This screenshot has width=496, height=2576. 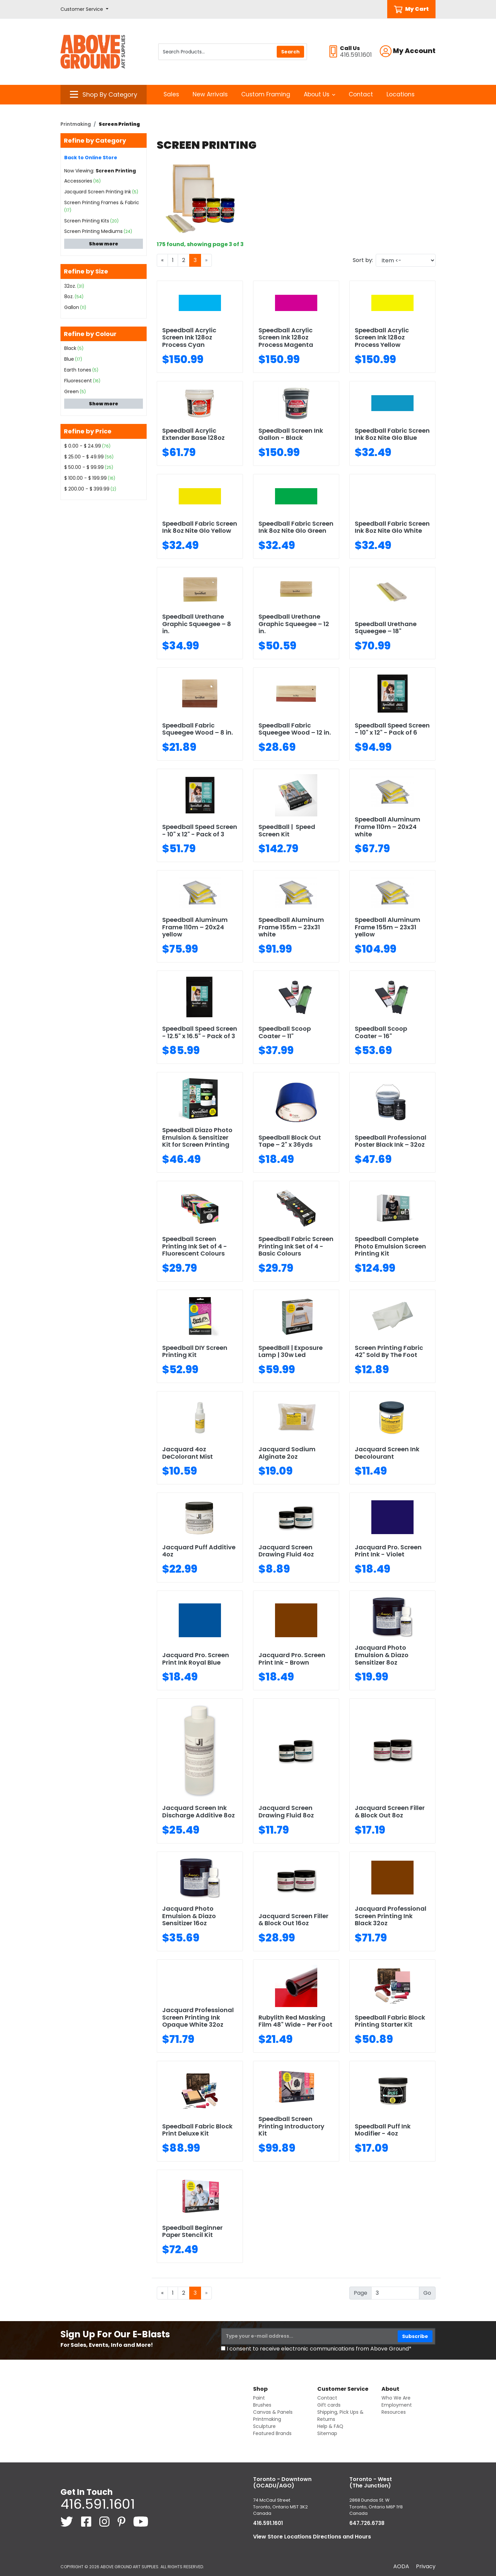 I want to click on New Arrivals, so click(x=210, y=94).